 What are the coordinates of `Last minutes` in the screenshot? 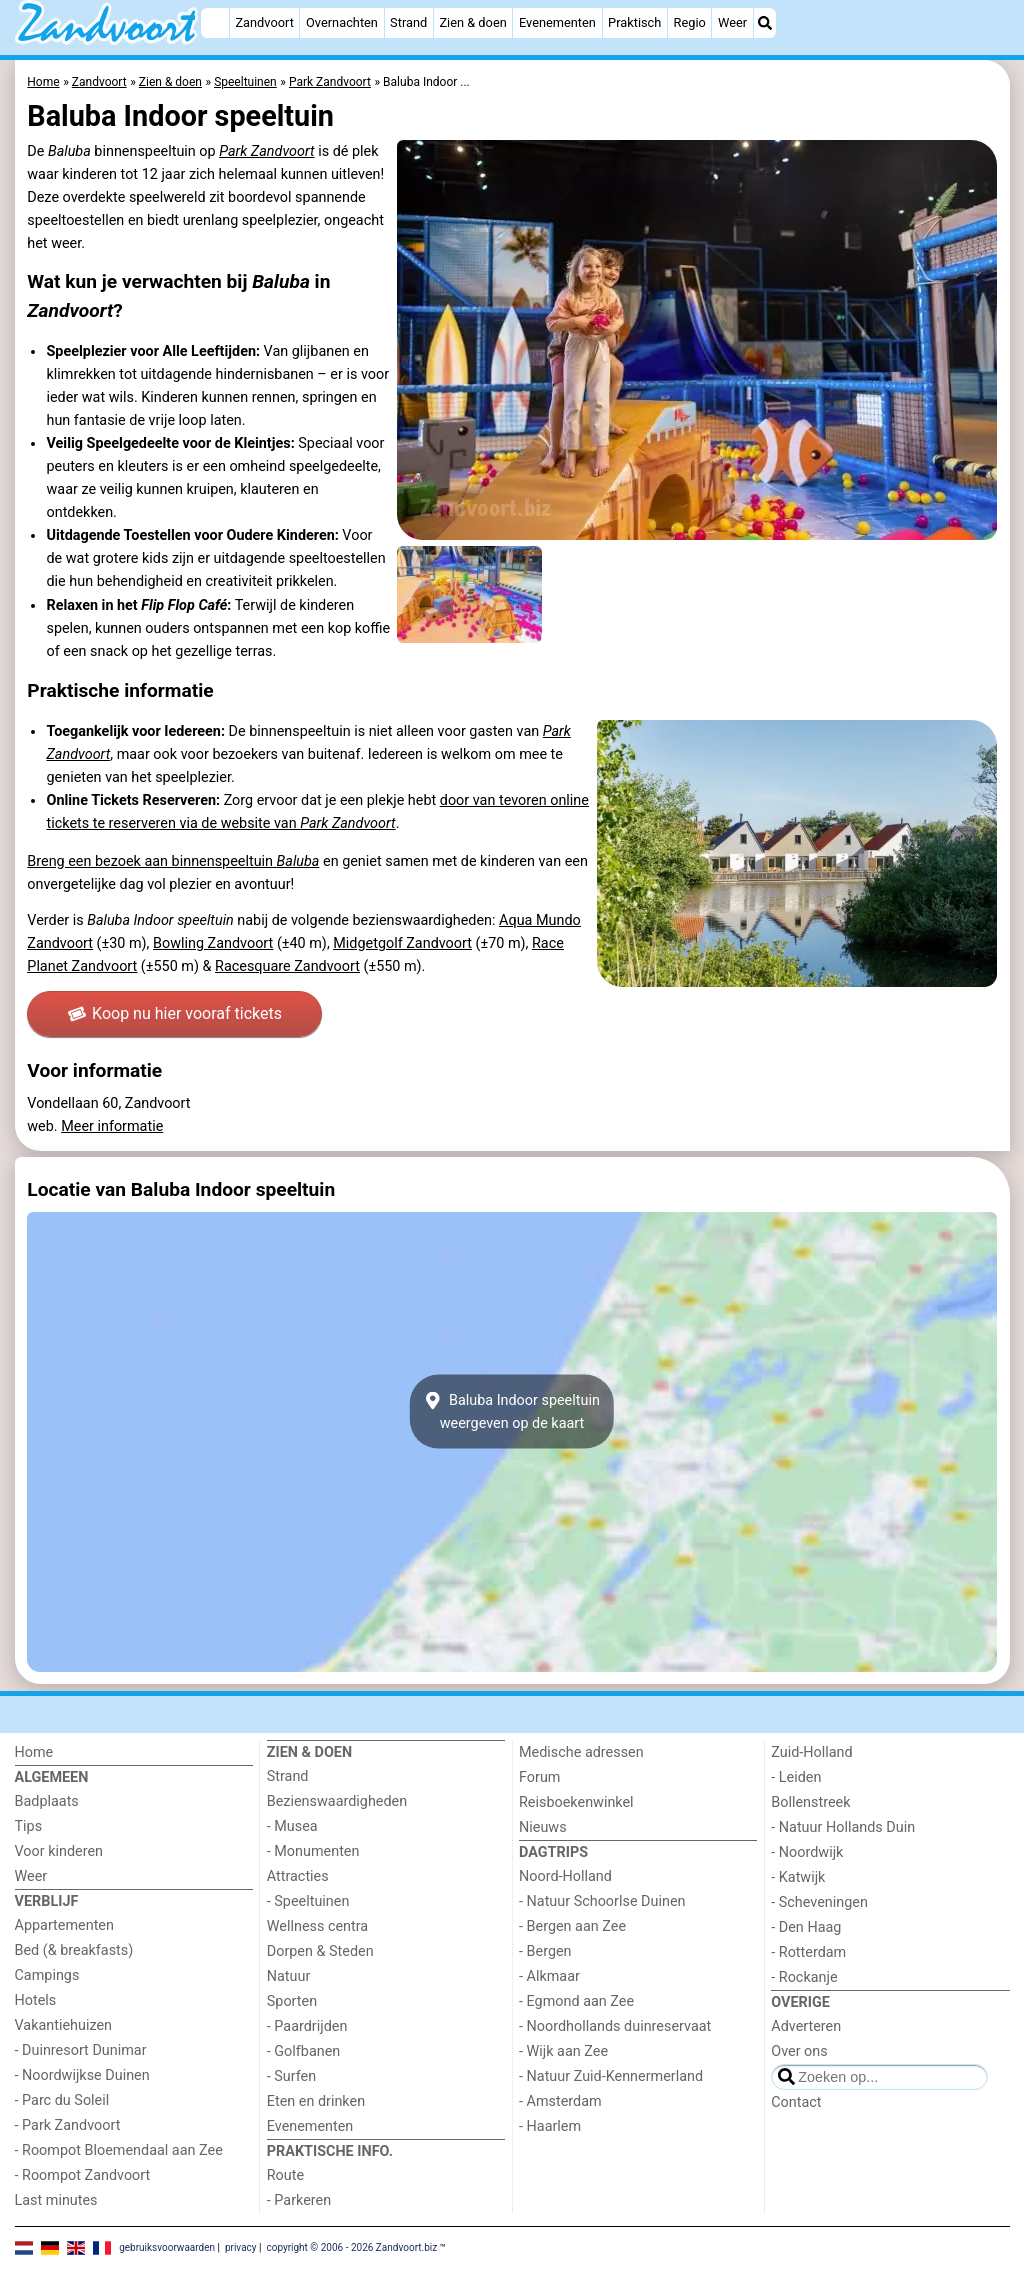 It's located at (56, 2200).